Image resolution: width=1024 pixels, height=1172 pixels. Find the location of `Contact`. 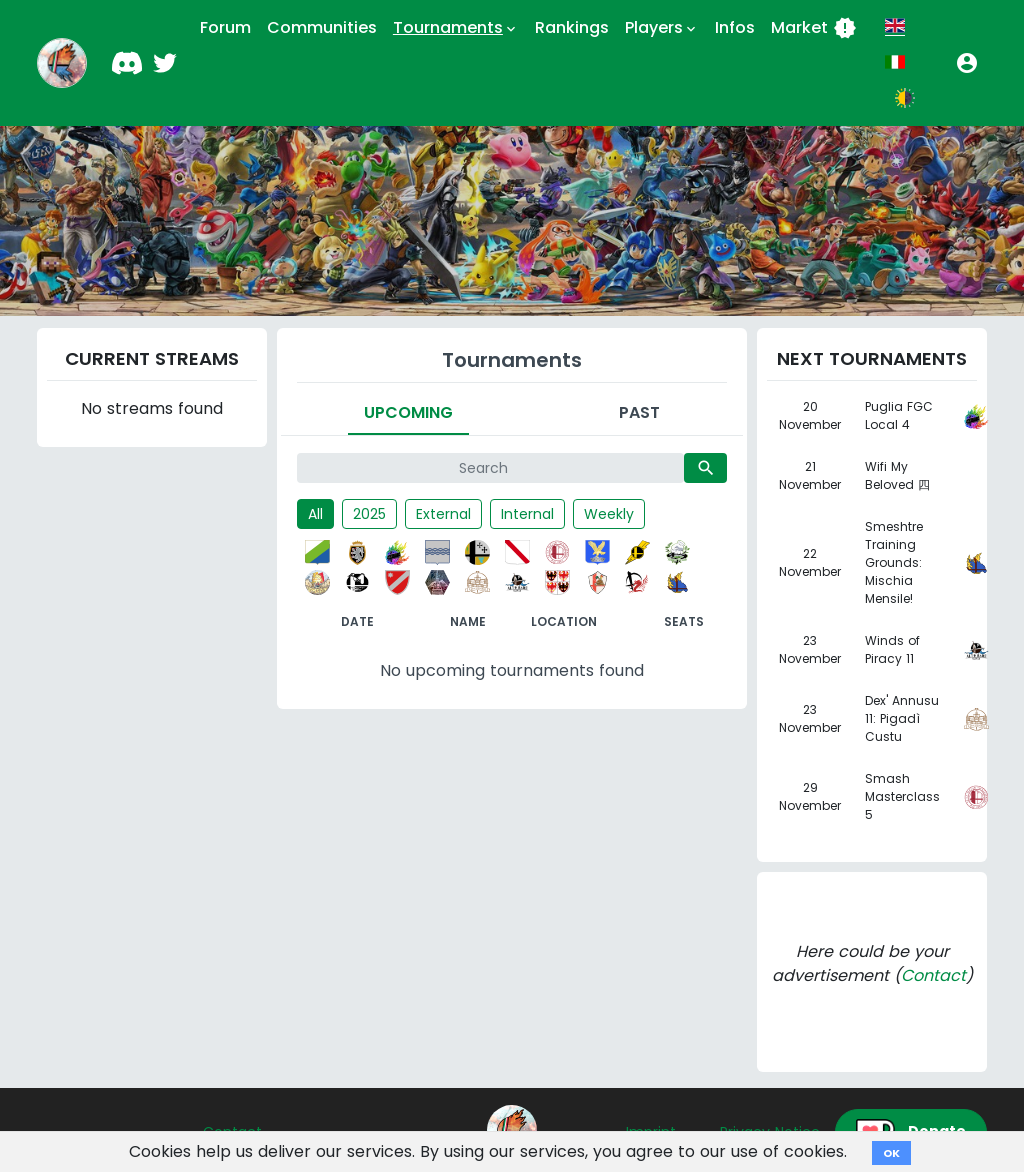

Contact is located at coordinates (933, 975).